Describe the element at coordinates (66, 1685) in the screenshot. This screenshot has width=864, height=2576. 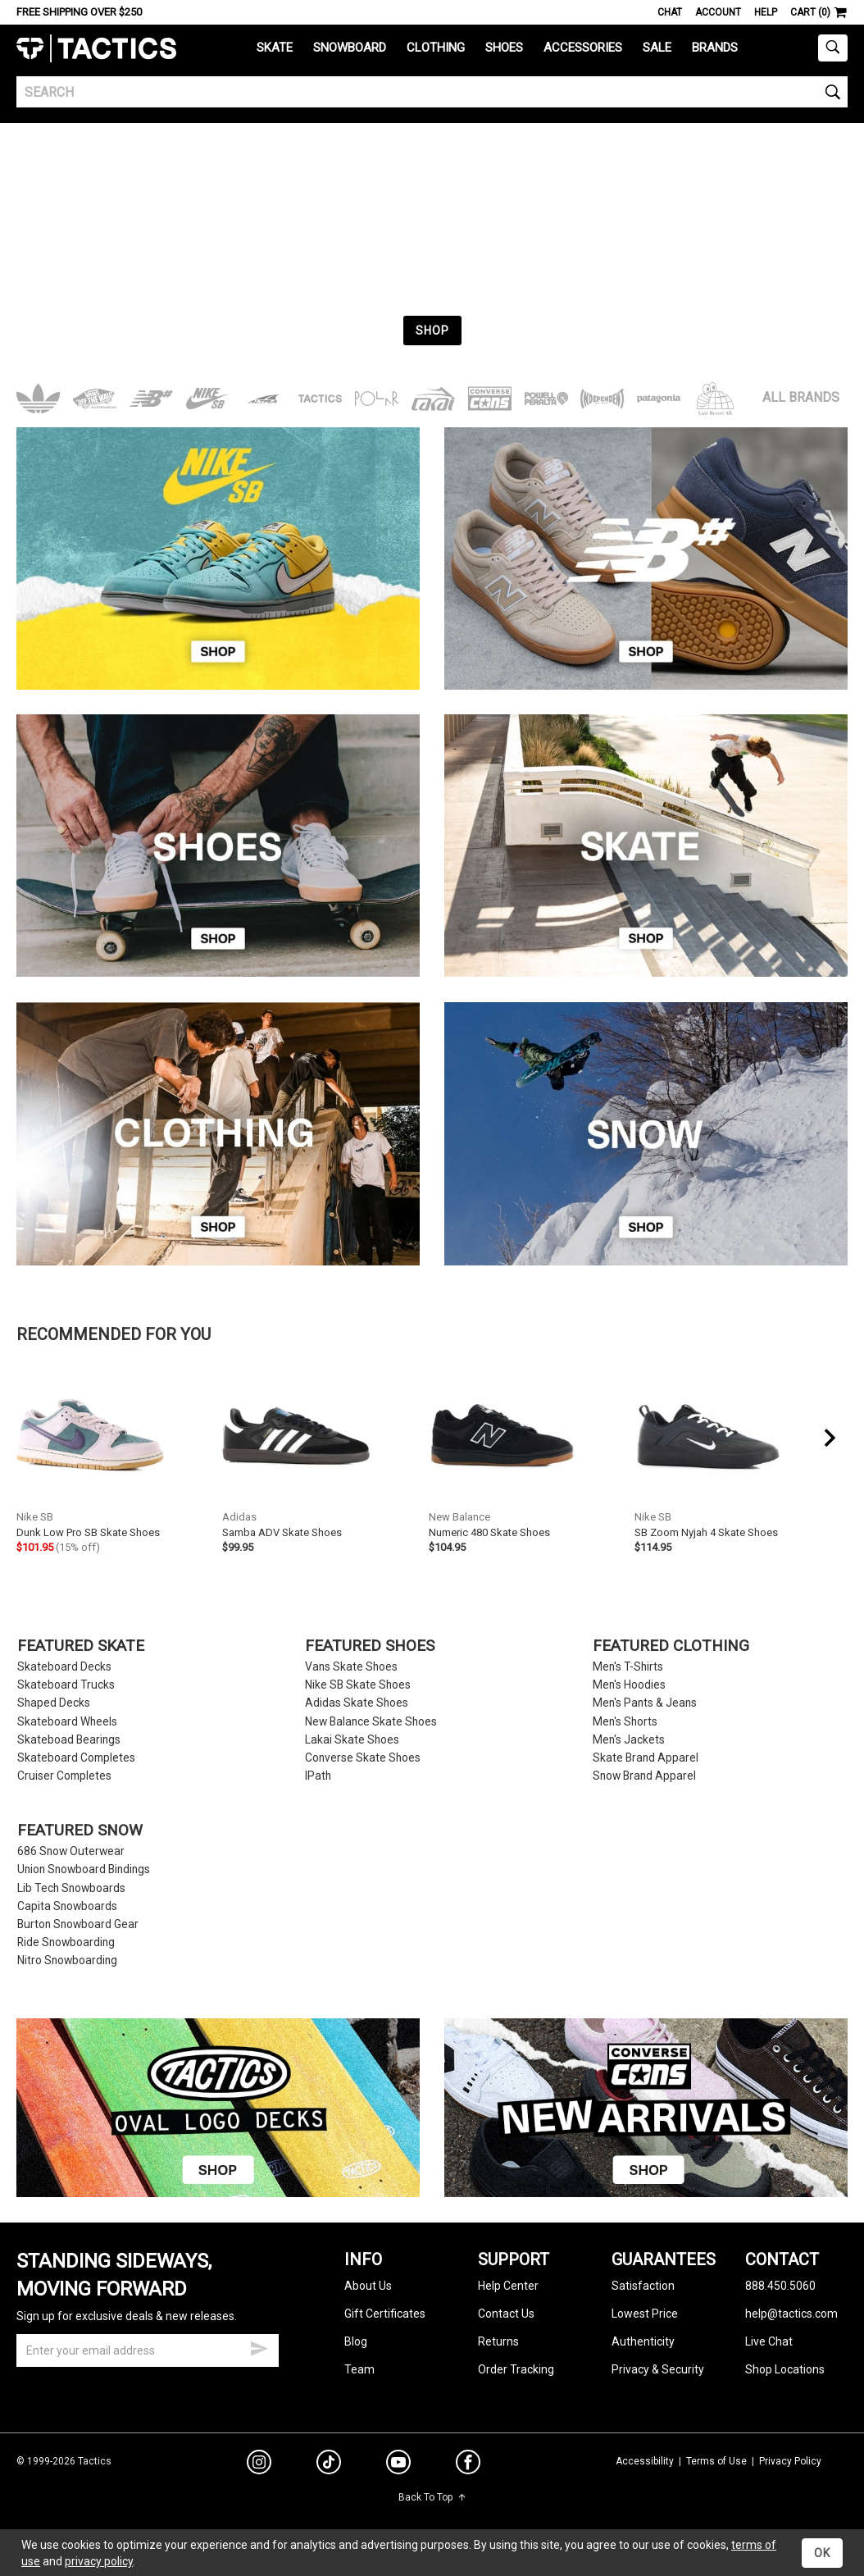
I see `Skateboard Trucks` at that location.